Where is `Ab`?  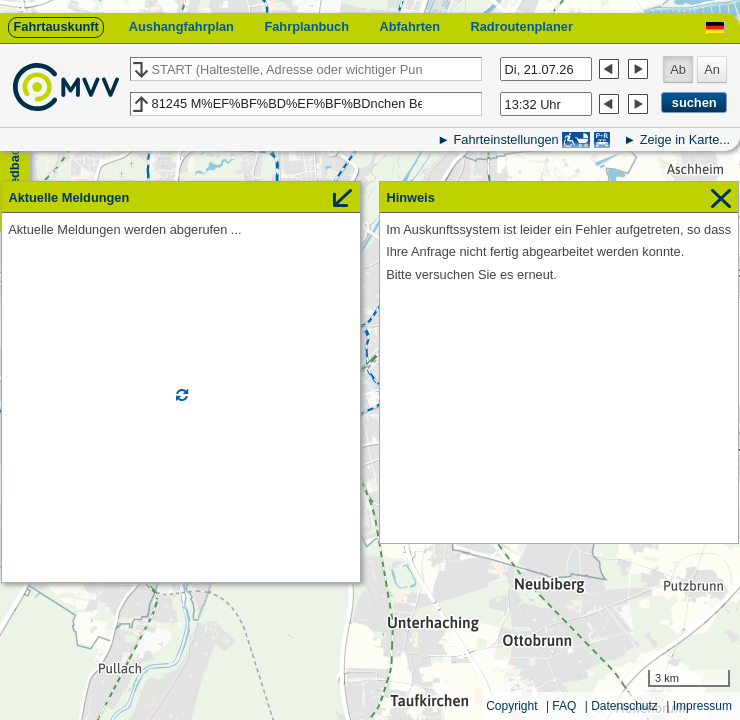 Ab is located at coordinates (678, 69).